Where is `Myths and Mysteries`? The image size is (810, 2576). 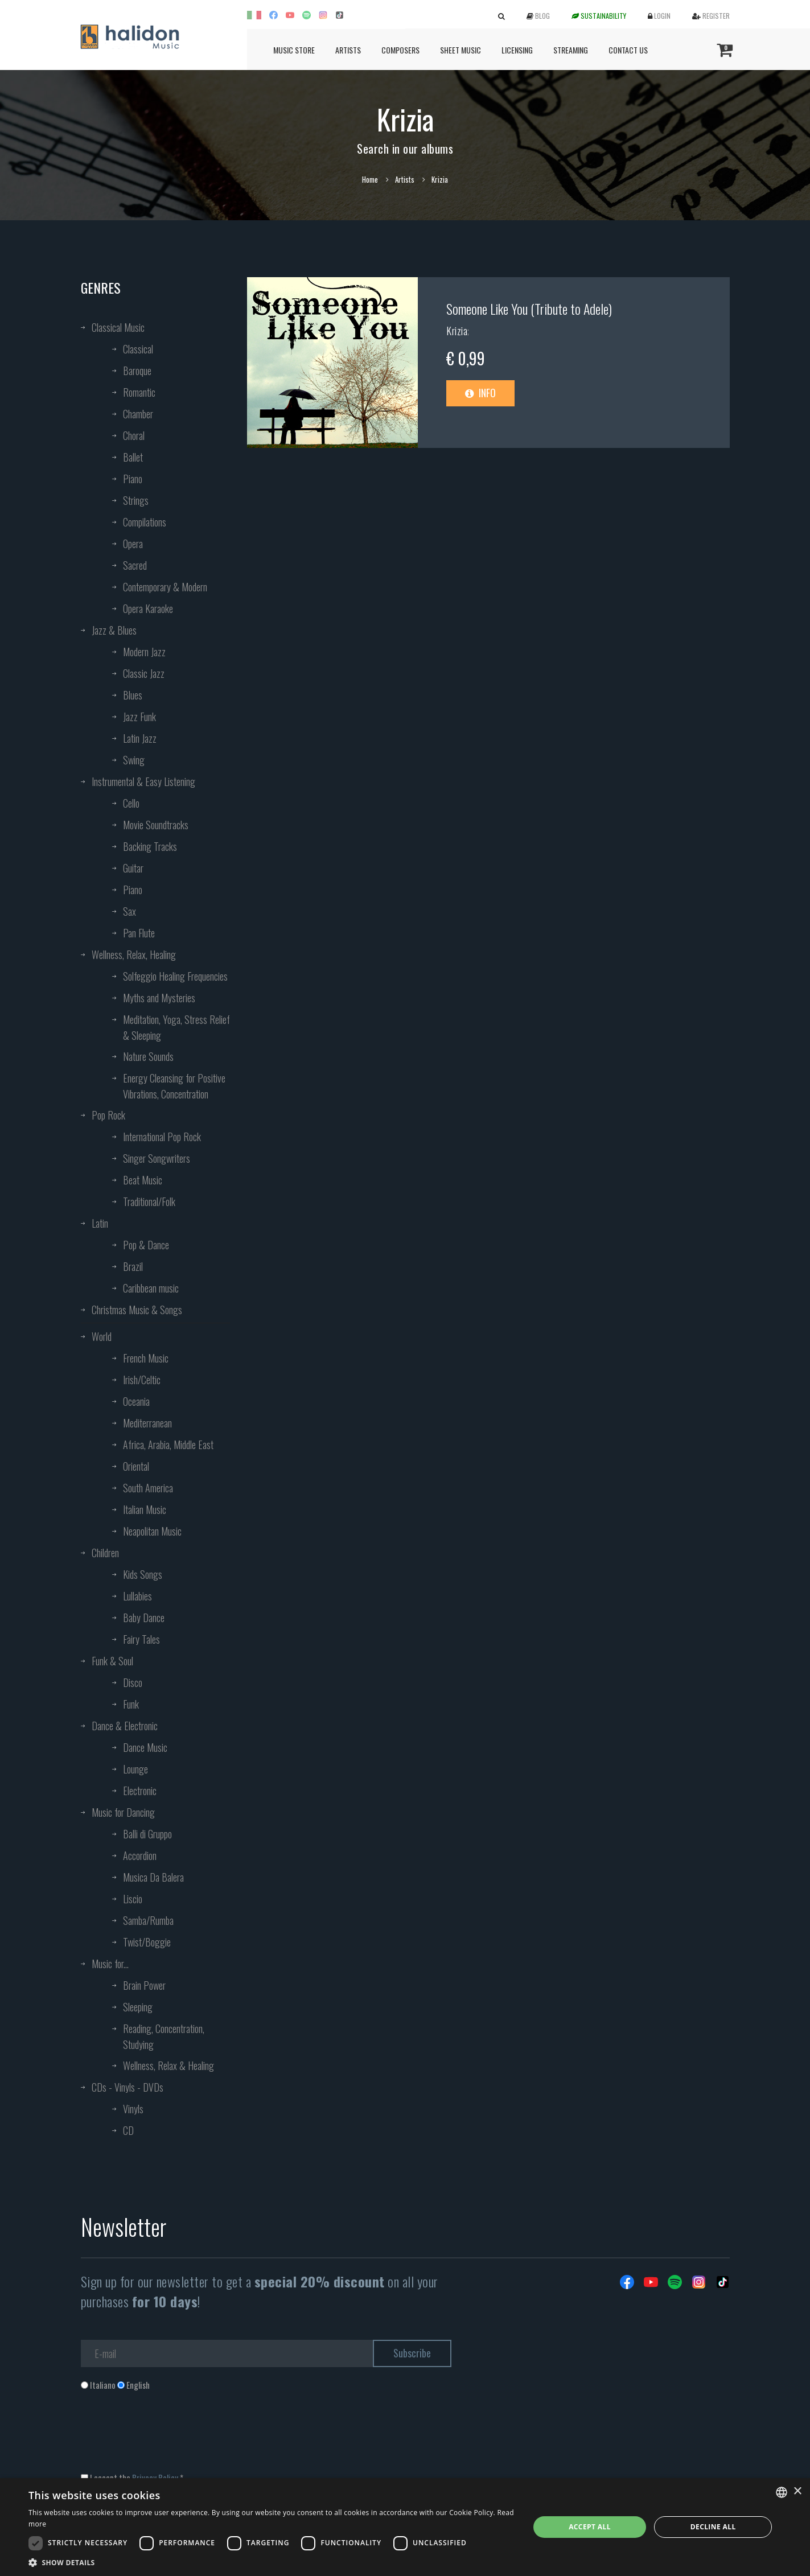 Myths and Mysteries is located at coordinates (159, 997).